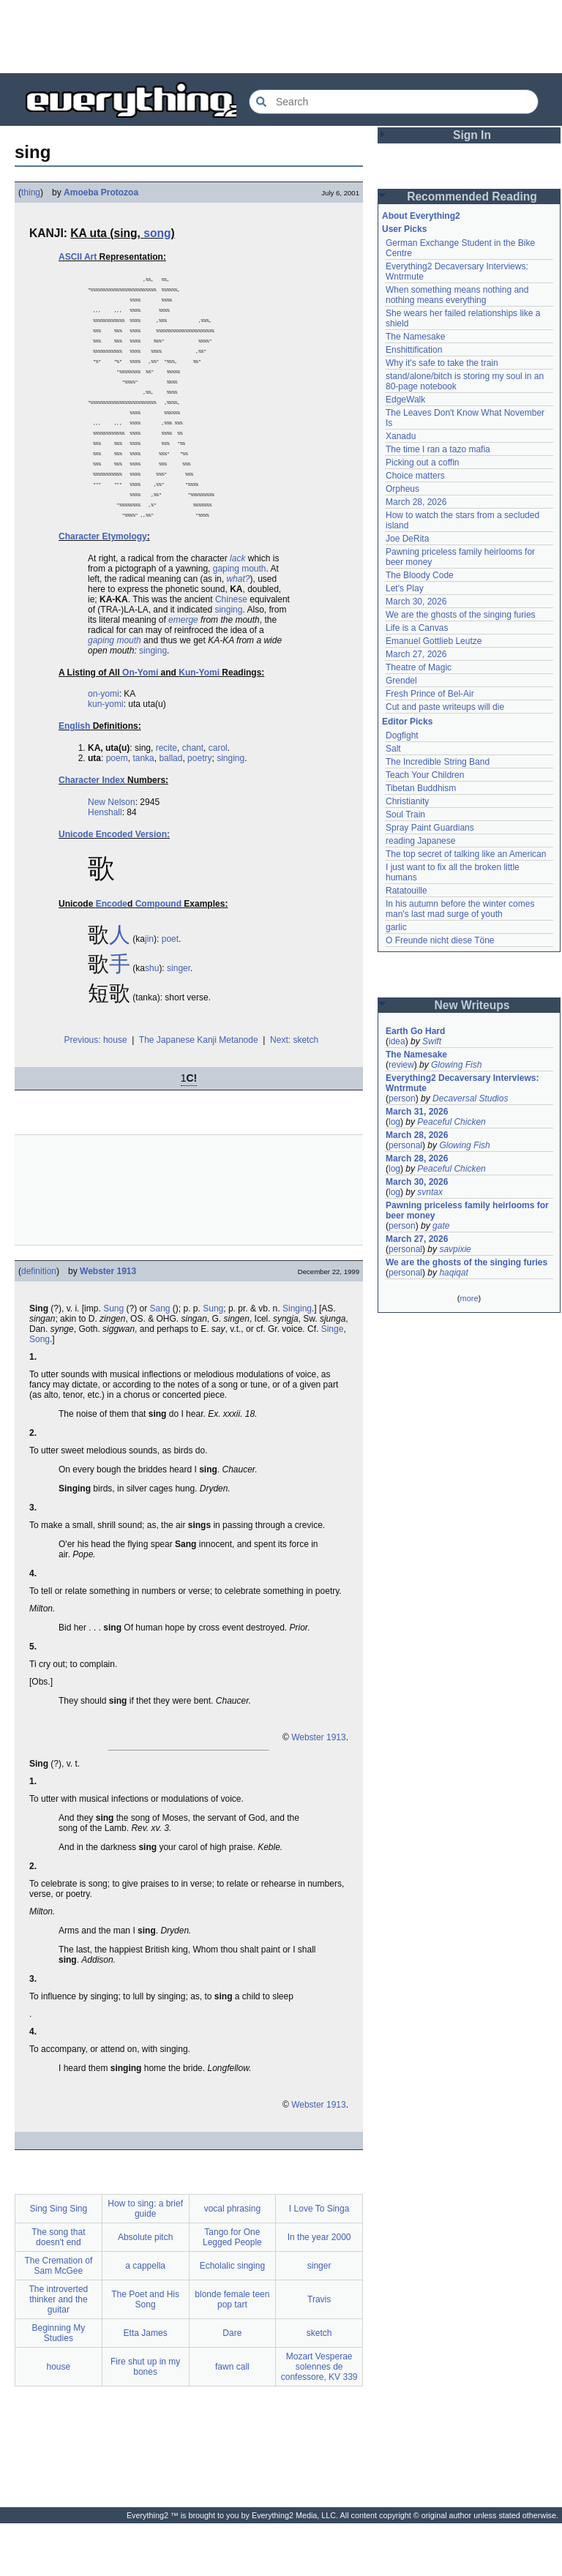 The height and width of the screenshot is (2576, 562). Describe the element at coordinates (425, 775) in the screenshot. I see `Teach Your Children` at that location.